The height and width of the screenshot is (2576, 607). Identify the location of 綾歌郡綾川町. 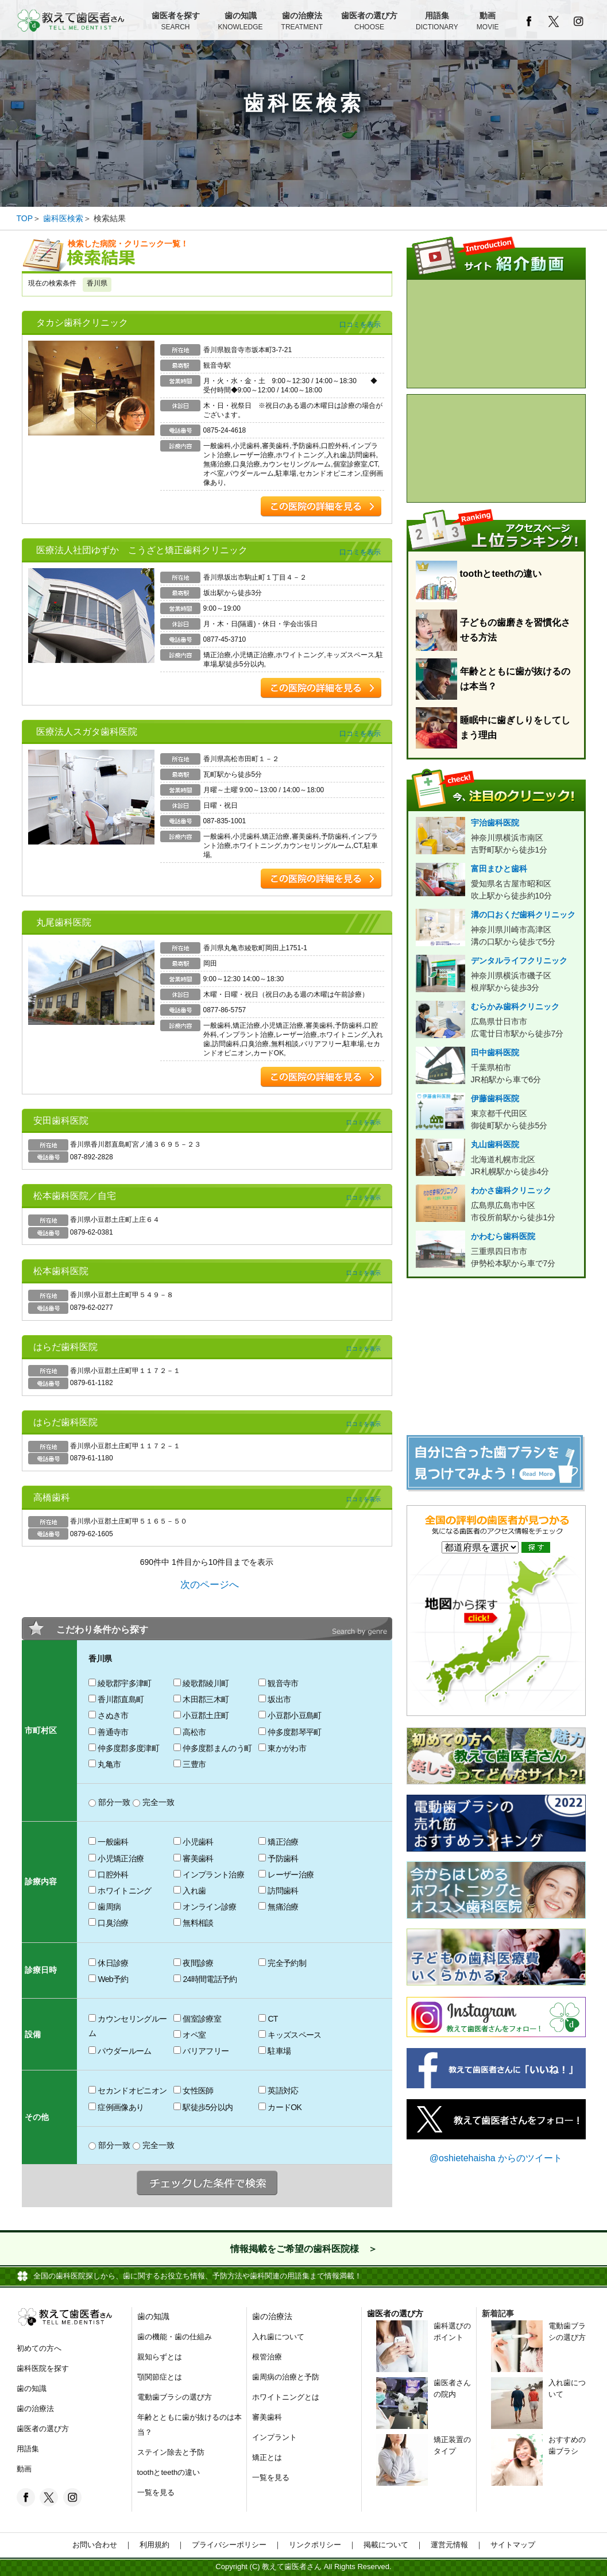
(201, 1683).